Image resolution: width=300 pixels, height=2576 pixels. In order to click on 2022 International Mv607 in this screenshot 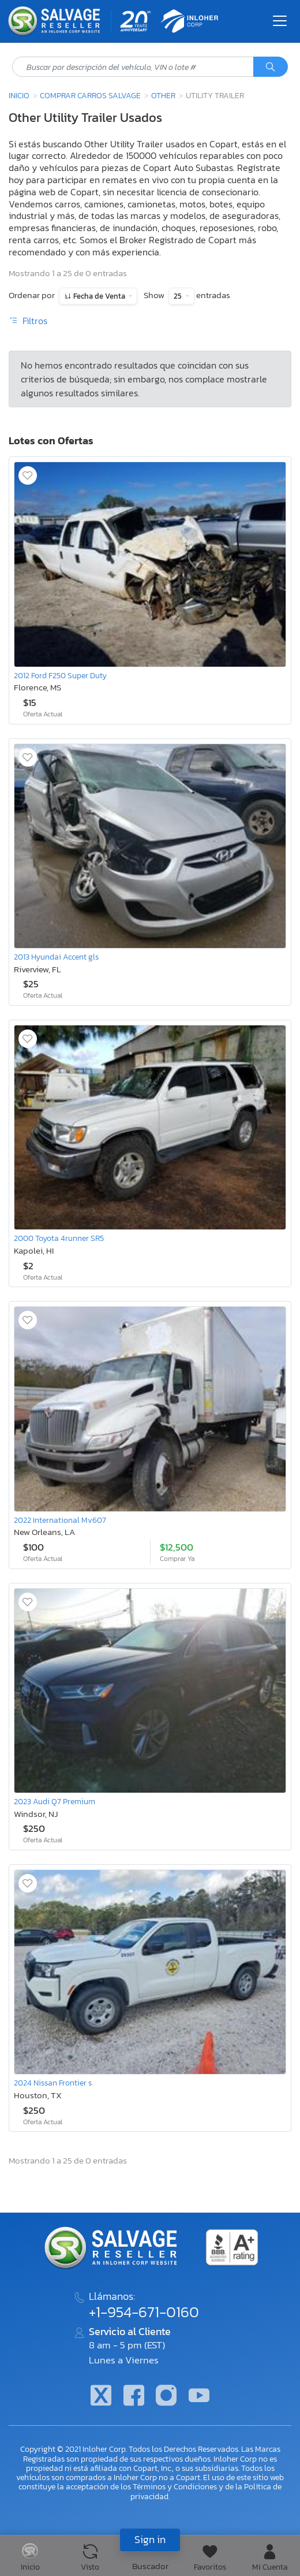, I will do `click(60, 1520)`.